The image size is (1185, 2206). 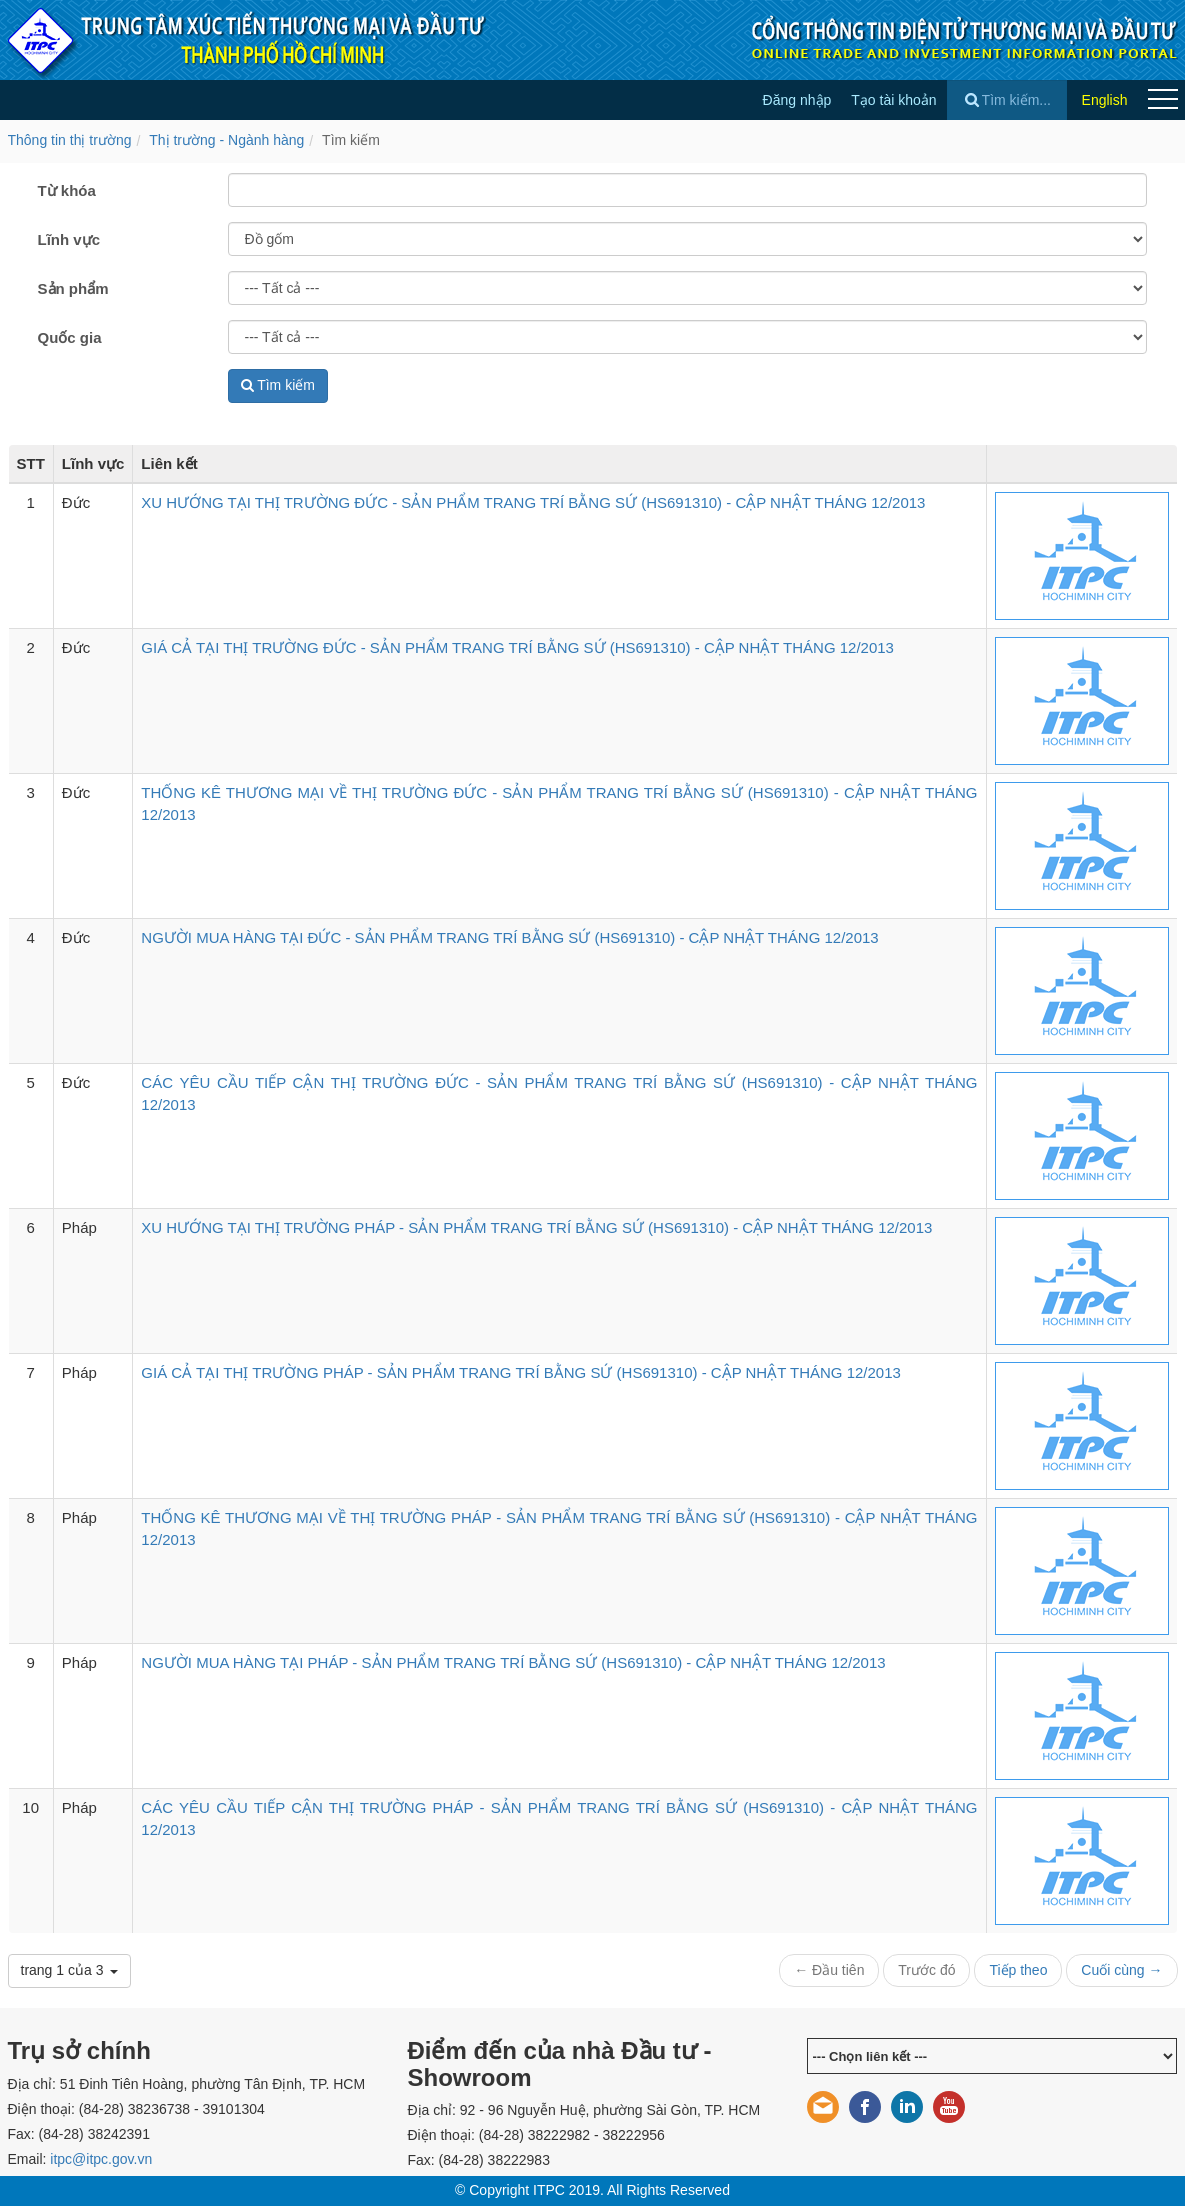 What do you see at coordinates (513, 1662) in the screenshot?
I see `NGƯỜI MUA HÀNG TẠI PHÁP - SẢN PHẨM TRANG TRÍ BẰNG SỨ (HS691310) - CẬP NHẬT THÁNG 12/2013` at bounding box center [513, 1662].